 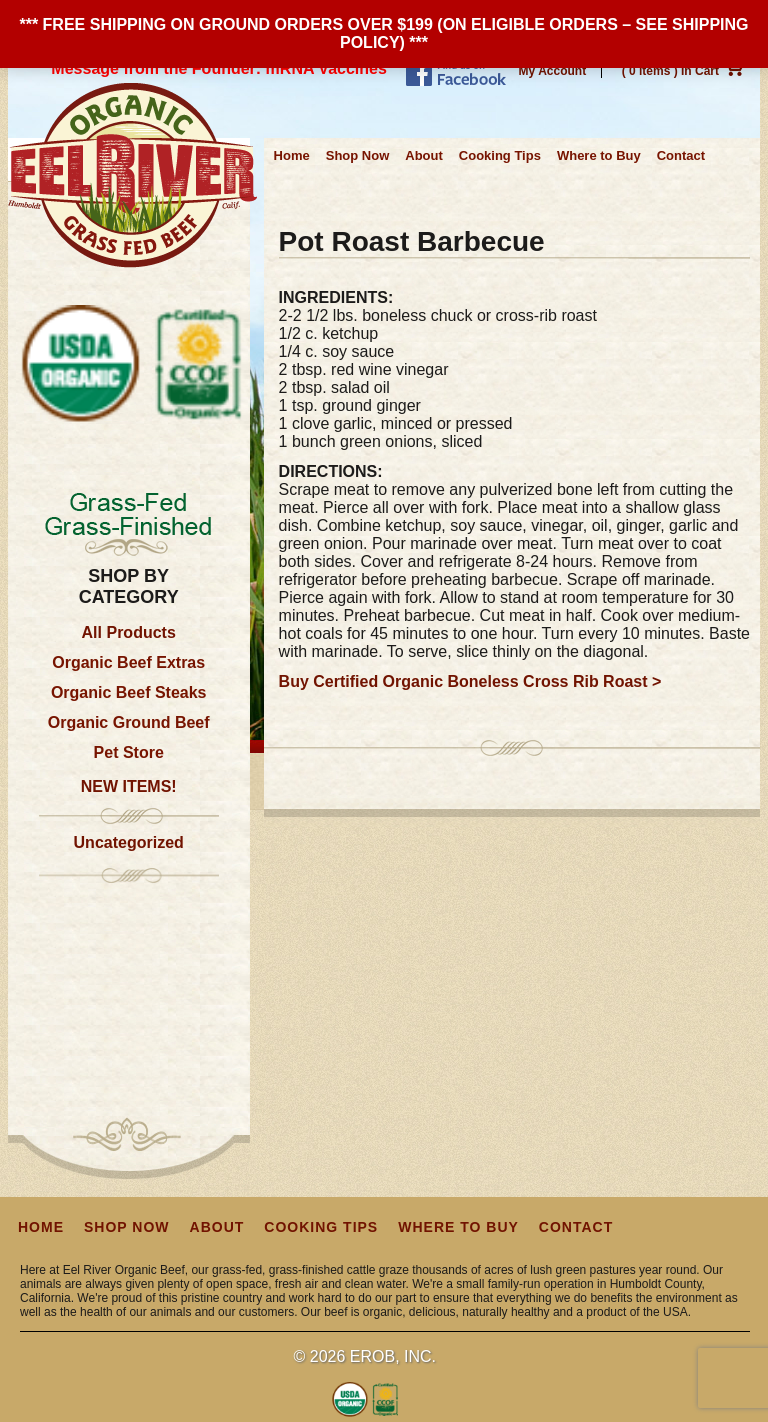 What do you see at coordinates (470, 681) in the screenshot?
I see `Buy Certified Organic Boneless Cross Rib Roast >` at bounding box center [470, 681].